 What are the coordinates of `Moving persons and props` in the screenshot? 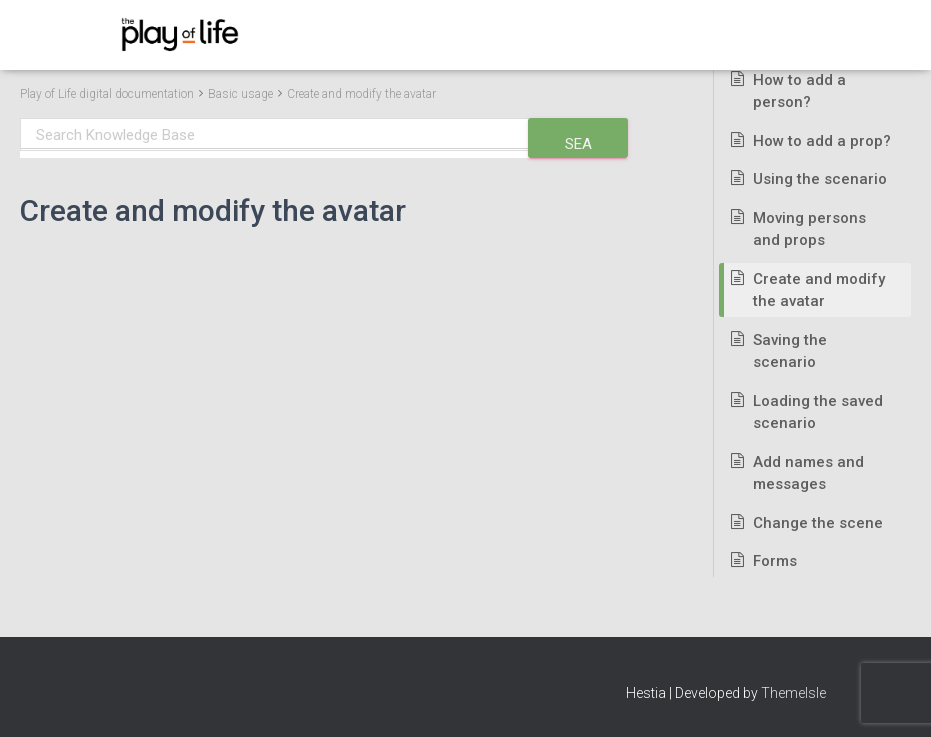 It's located at (809, 229).